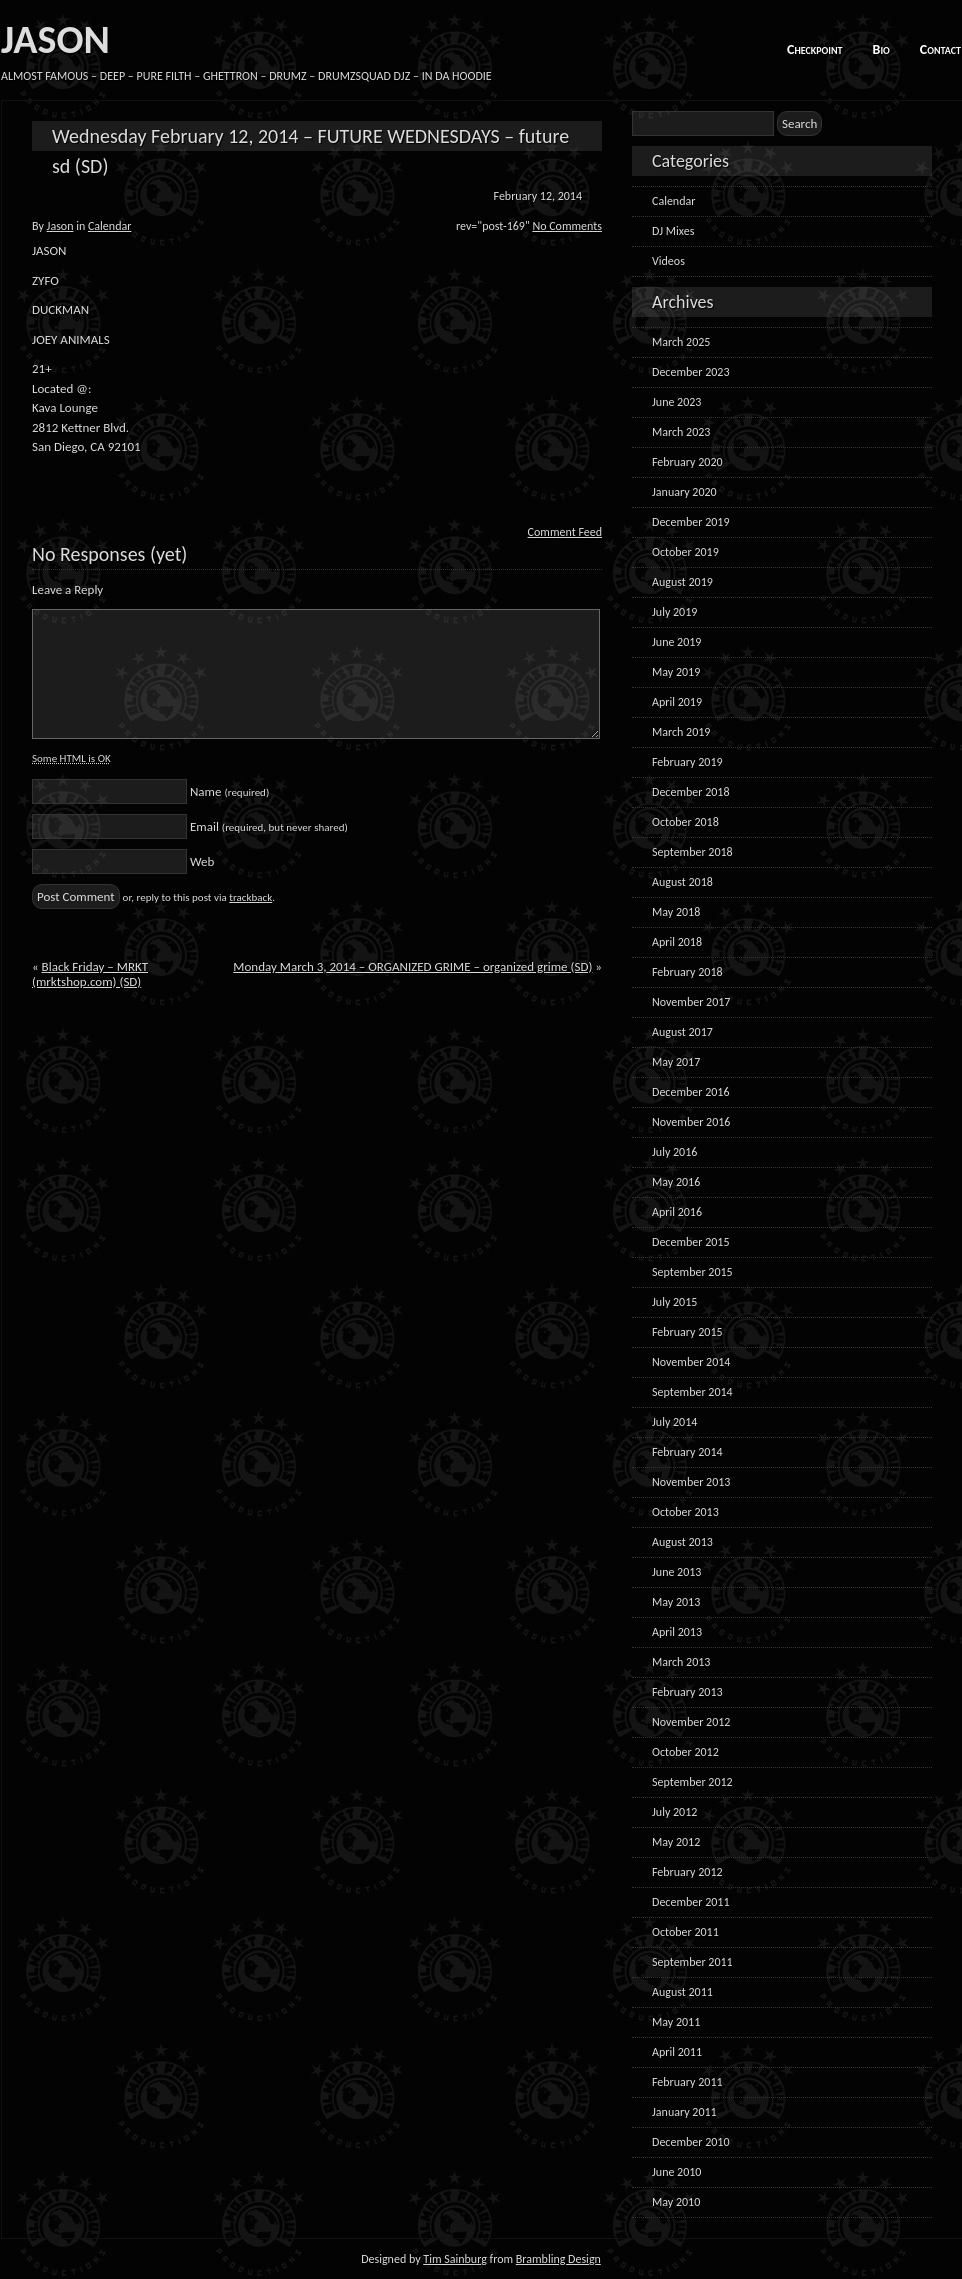 The width and height of the screenshot is (962, 2279). I want to click on November 2016, so click(691, 1122).